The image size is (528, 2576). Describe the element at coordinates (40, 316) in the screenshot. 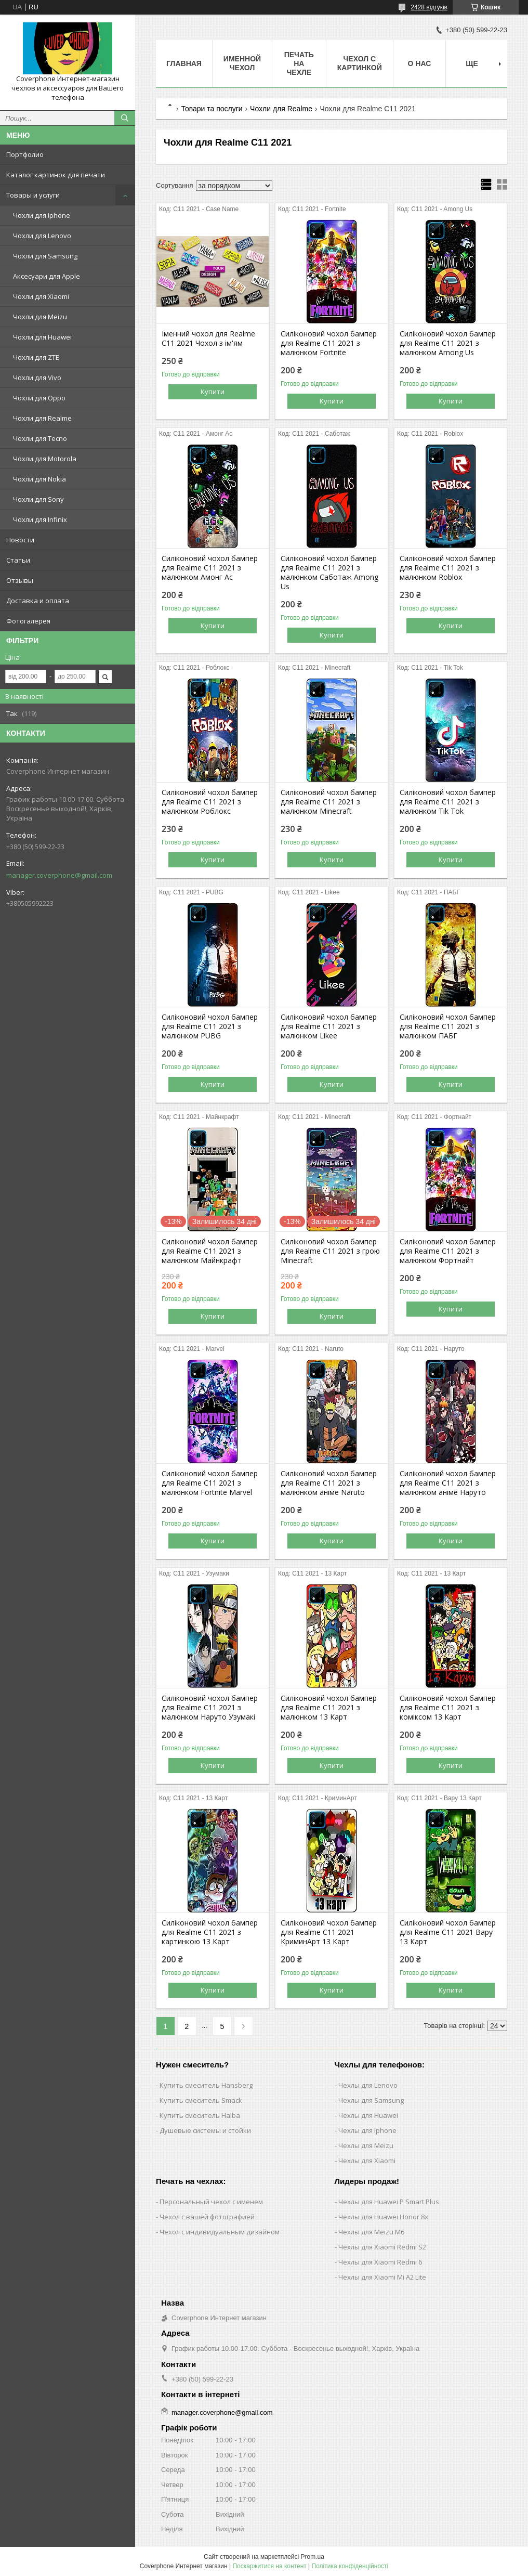

I see `Чохли для Meizu` at that location.